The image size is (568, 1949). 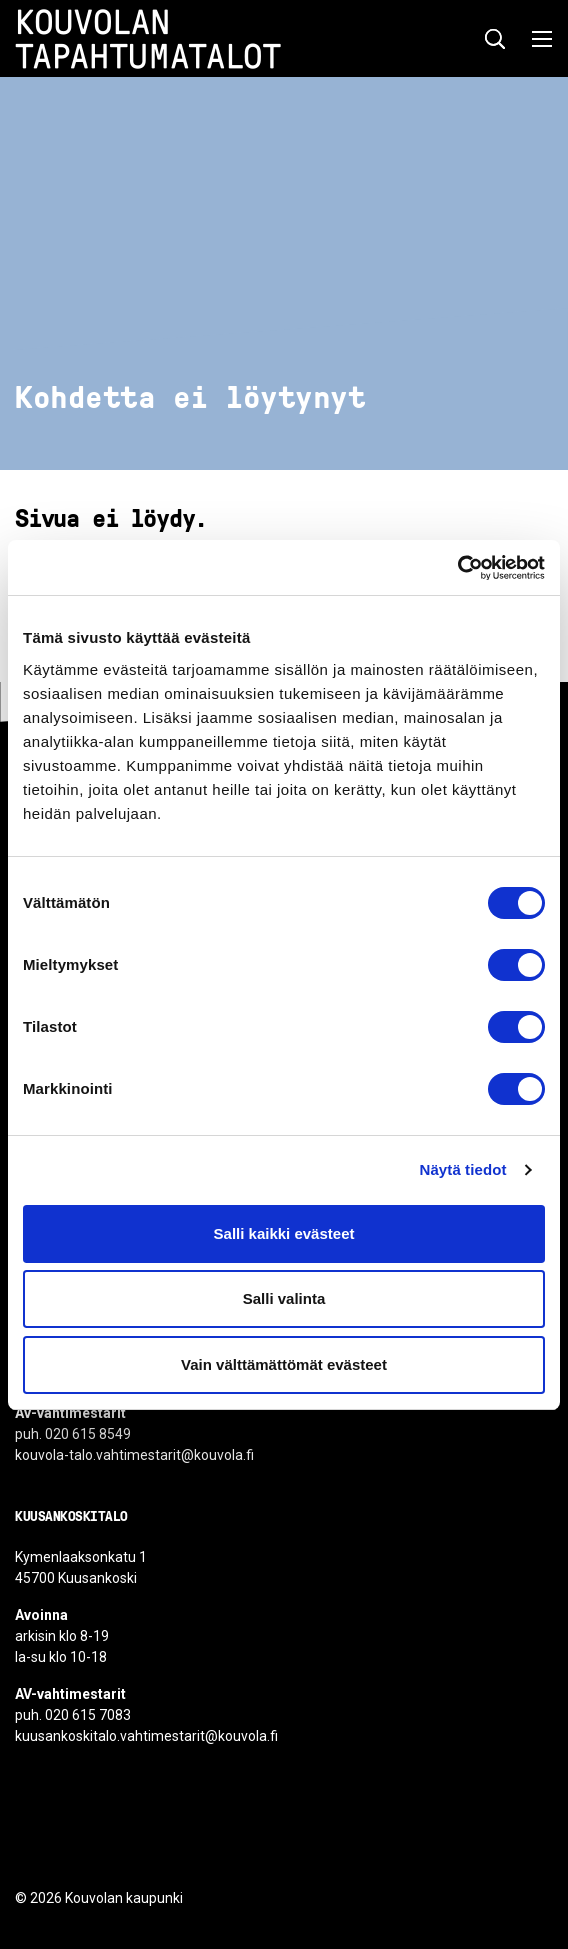 What do you see at coordinates (463, 1169) in the screenshot?
I see `Näytä tiedot` at bounding box center [463, 1169].